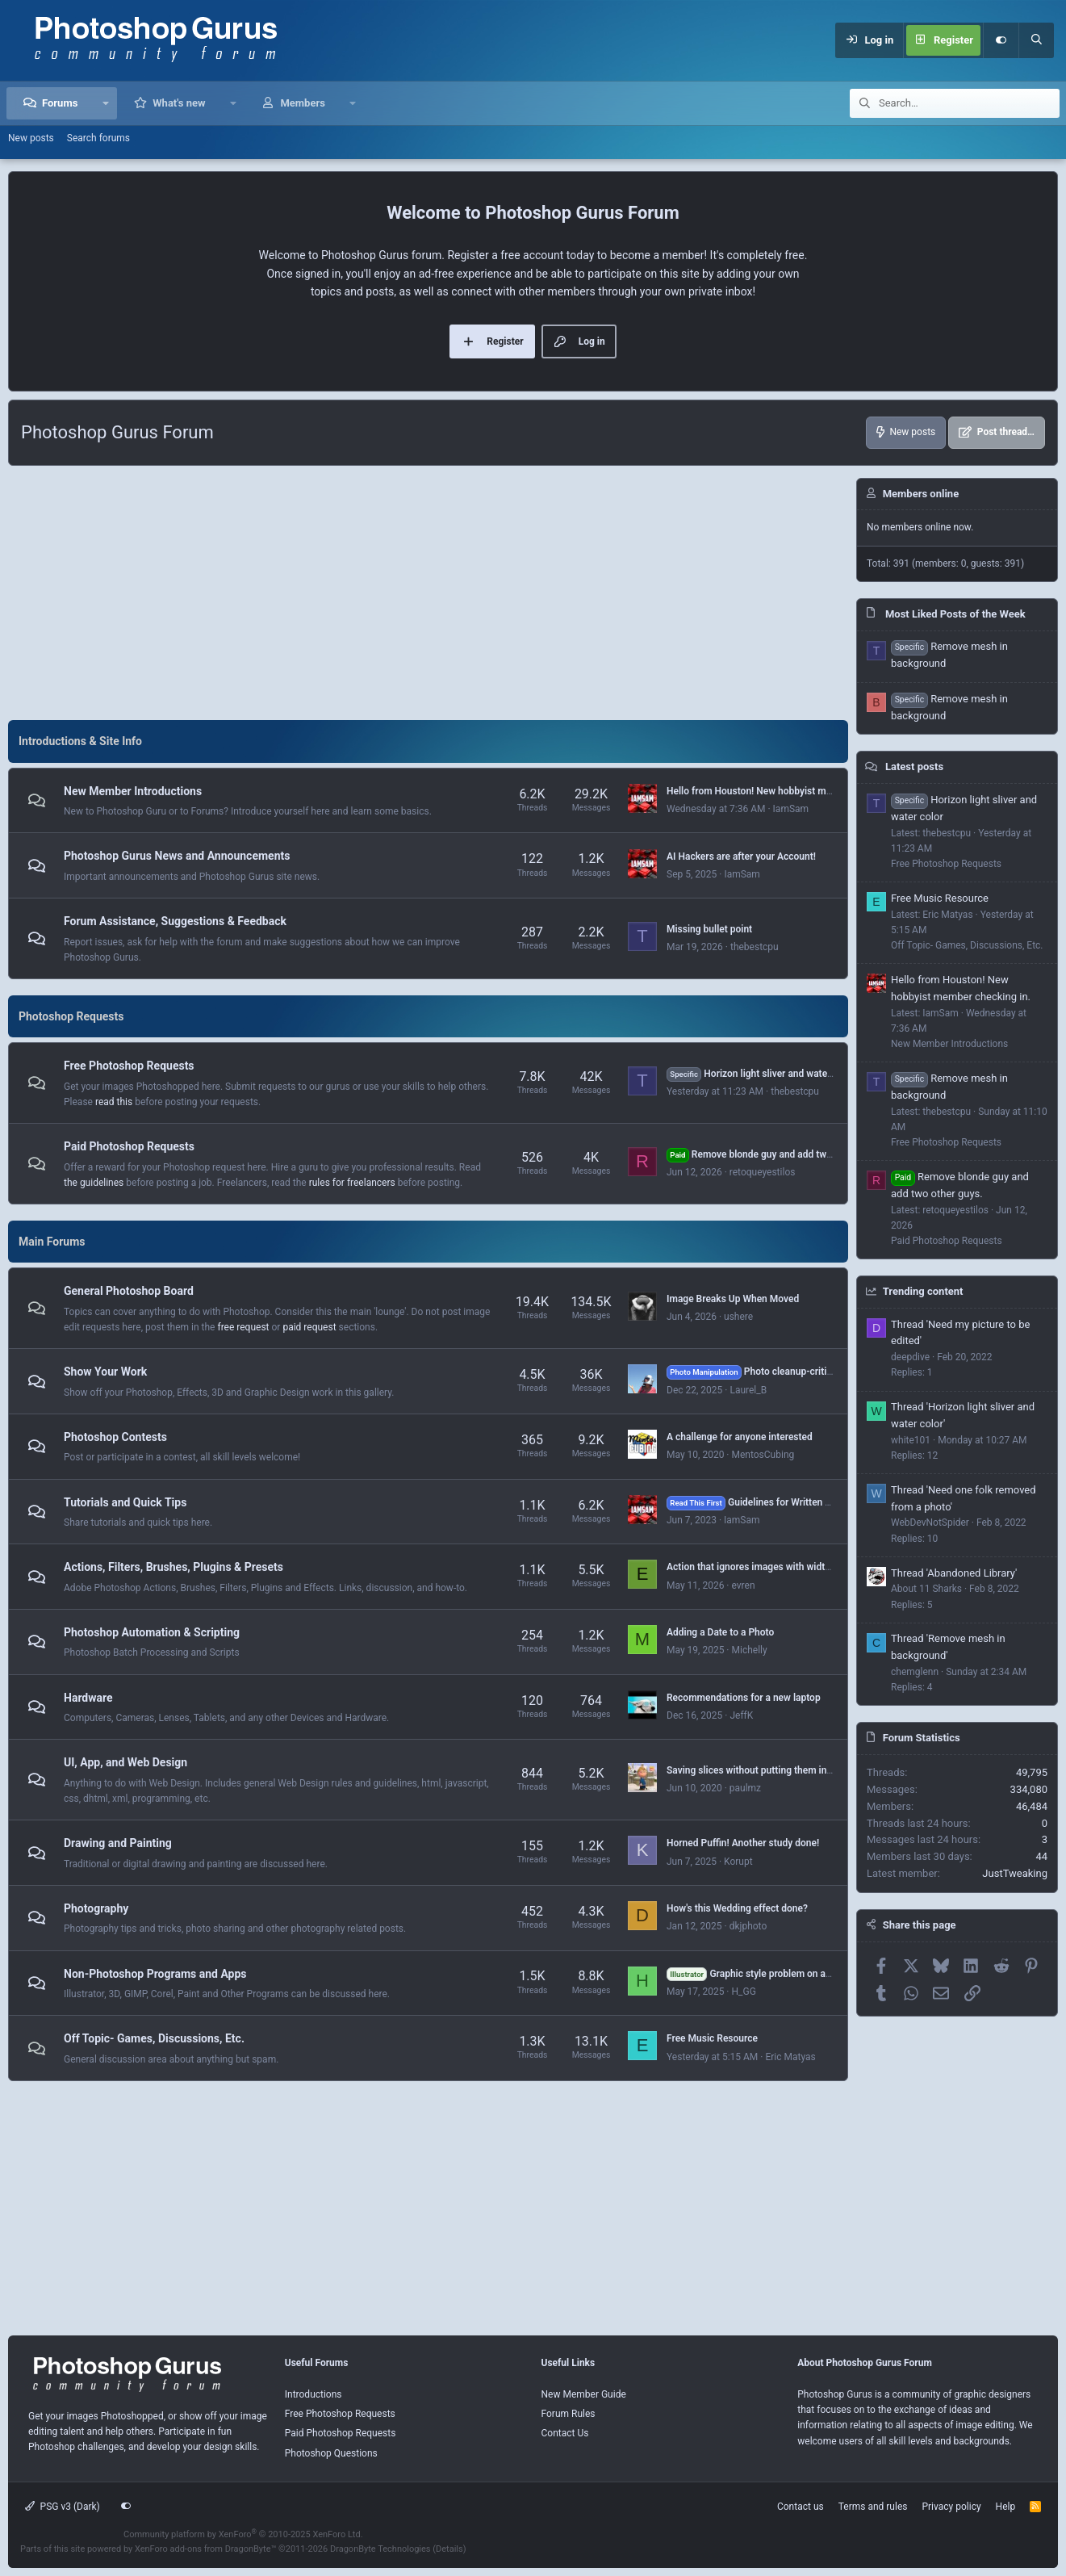  Describe the element at coordinates (745, 1788) in the screenshot. I see `paulmz` at that location.